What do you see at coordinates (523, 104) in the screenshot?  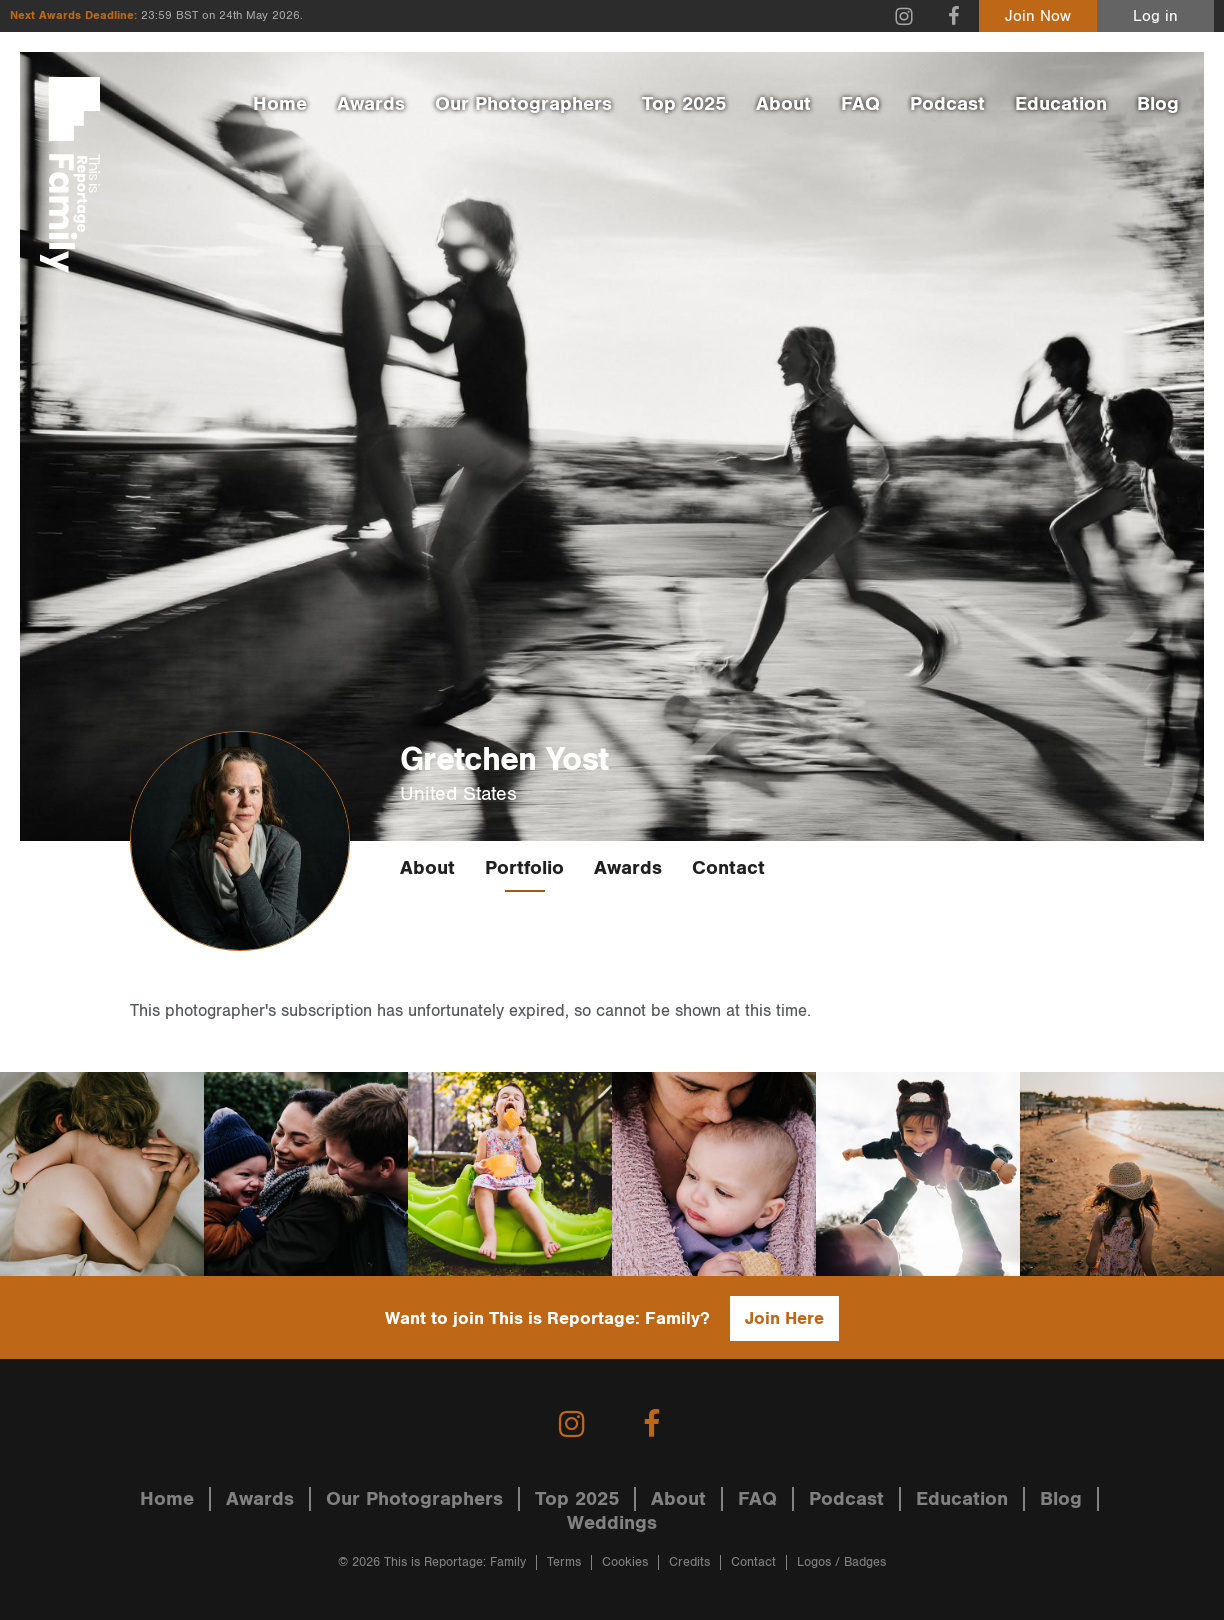 I see `Our Photographers` at bounding box center [523, 104].